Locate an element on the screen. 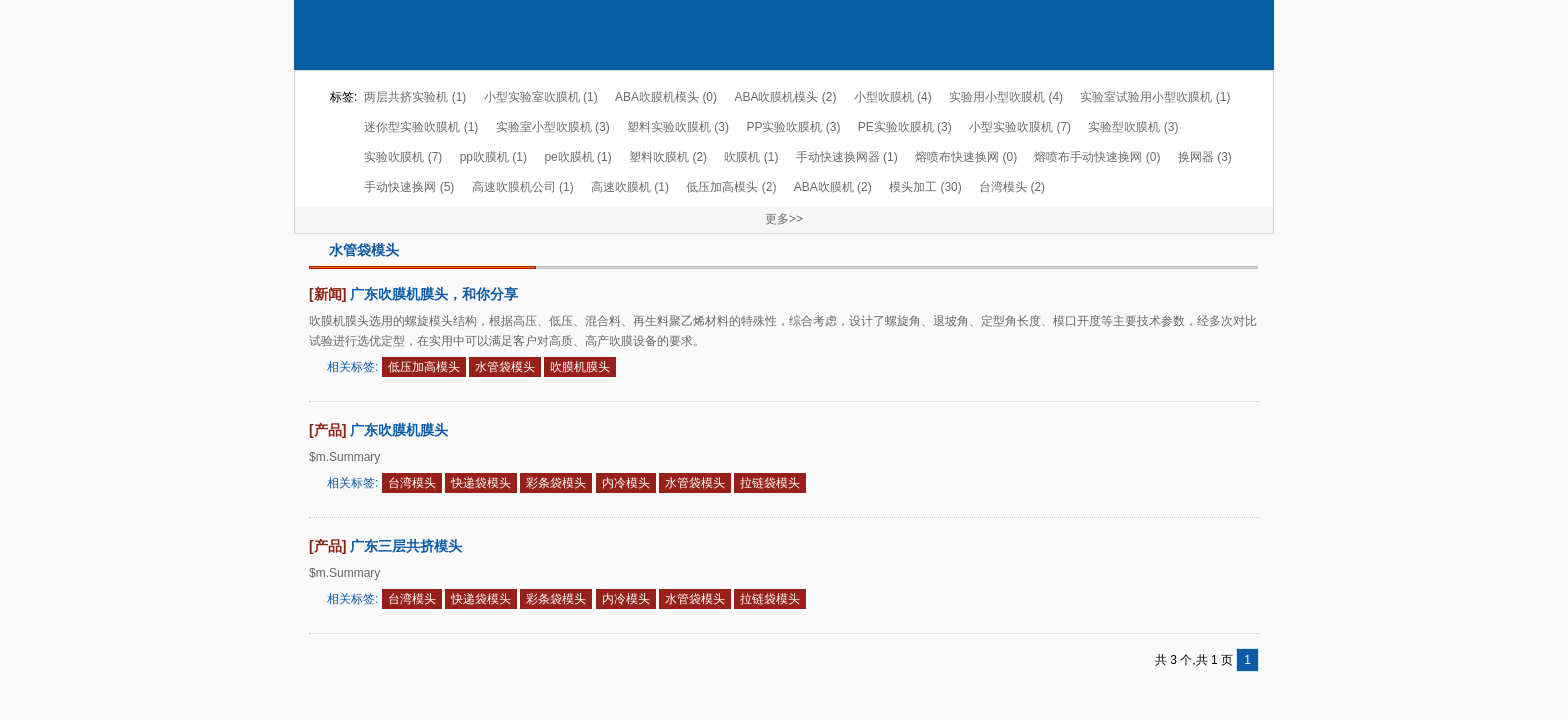  拉链袋模头 is located at coordinates (770, 483).